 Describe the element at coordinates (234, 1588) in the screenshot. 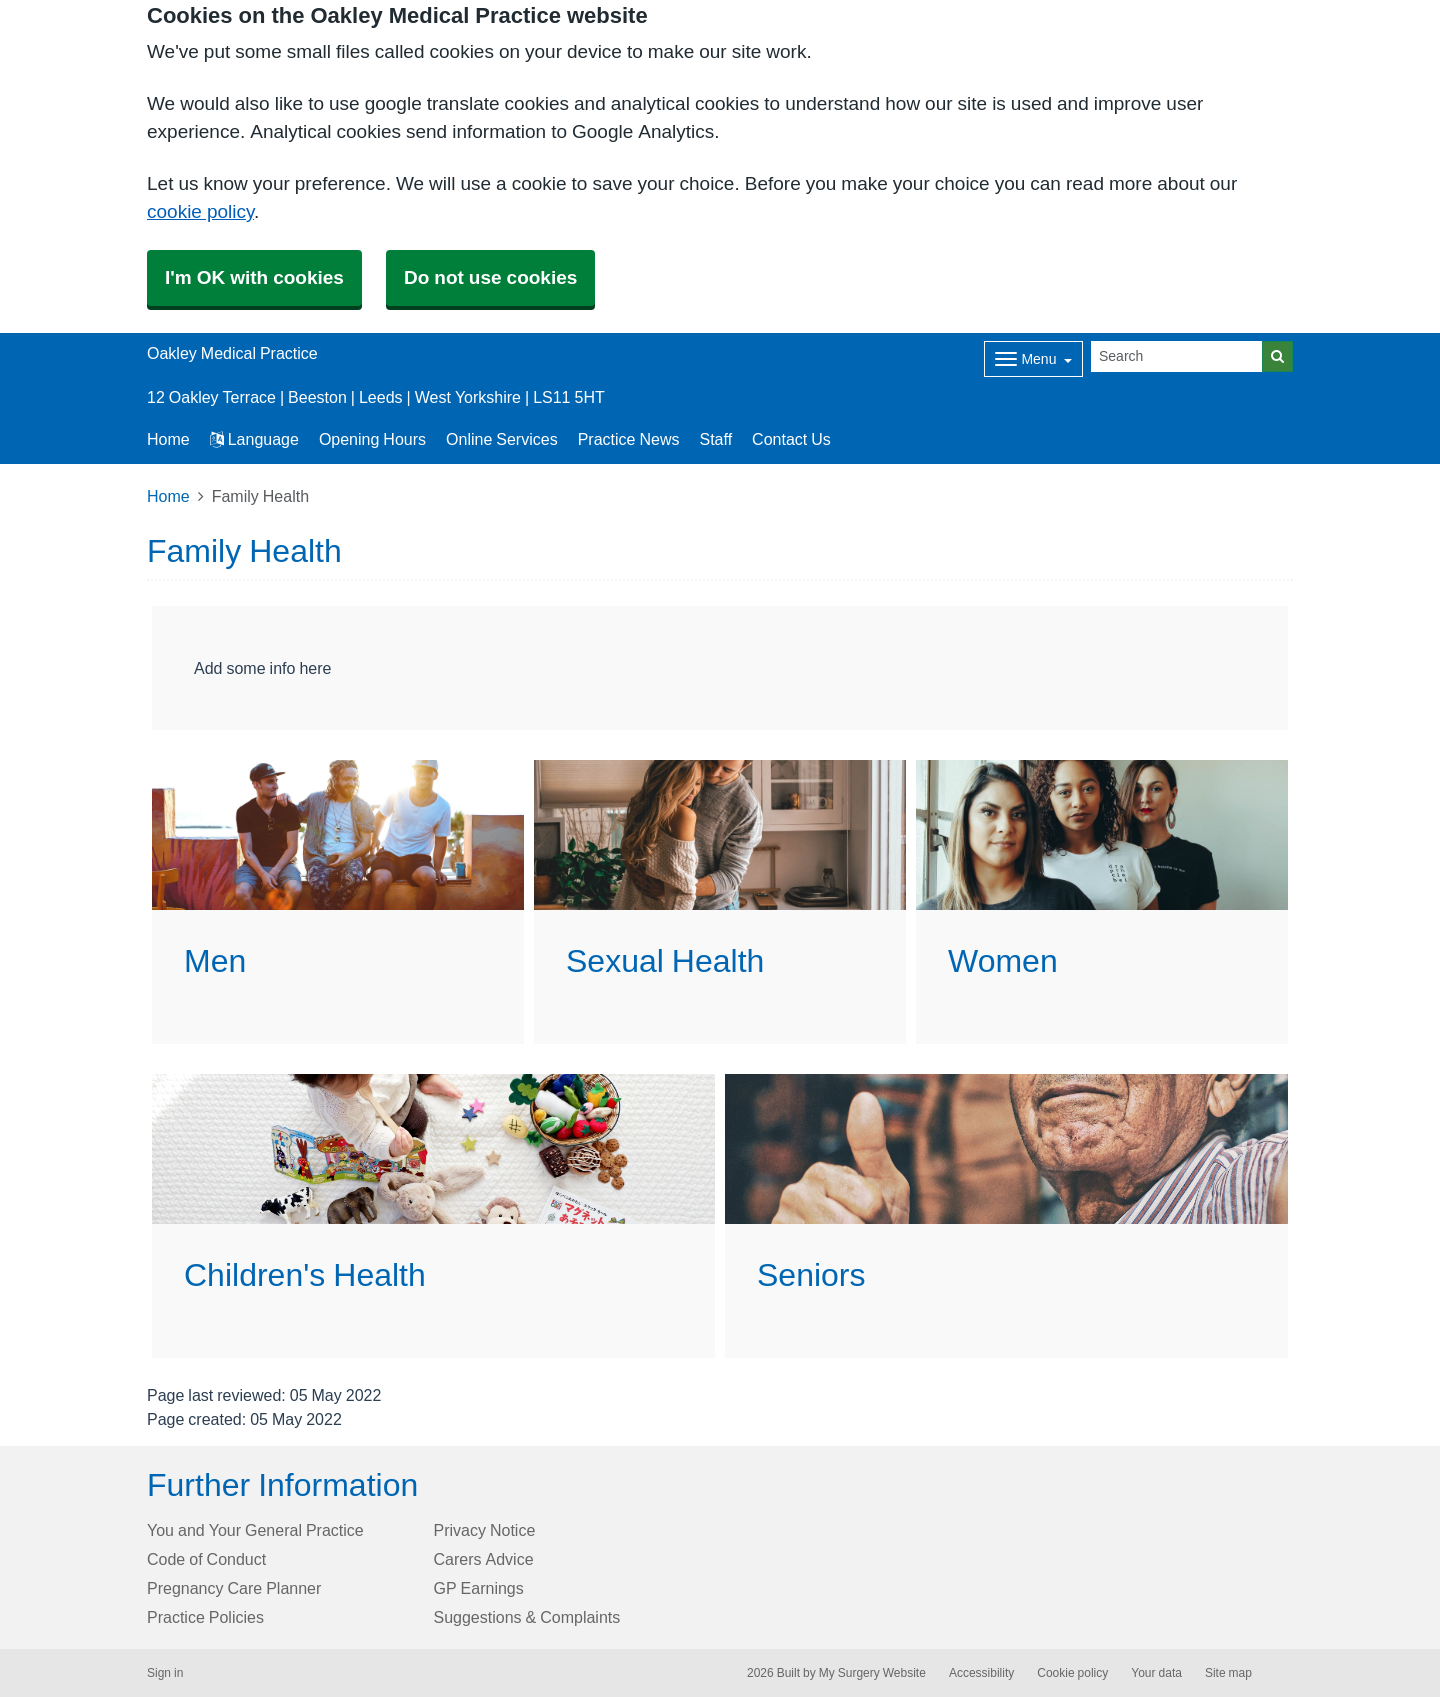

I see `Pregnancy Care Planner` at that location.